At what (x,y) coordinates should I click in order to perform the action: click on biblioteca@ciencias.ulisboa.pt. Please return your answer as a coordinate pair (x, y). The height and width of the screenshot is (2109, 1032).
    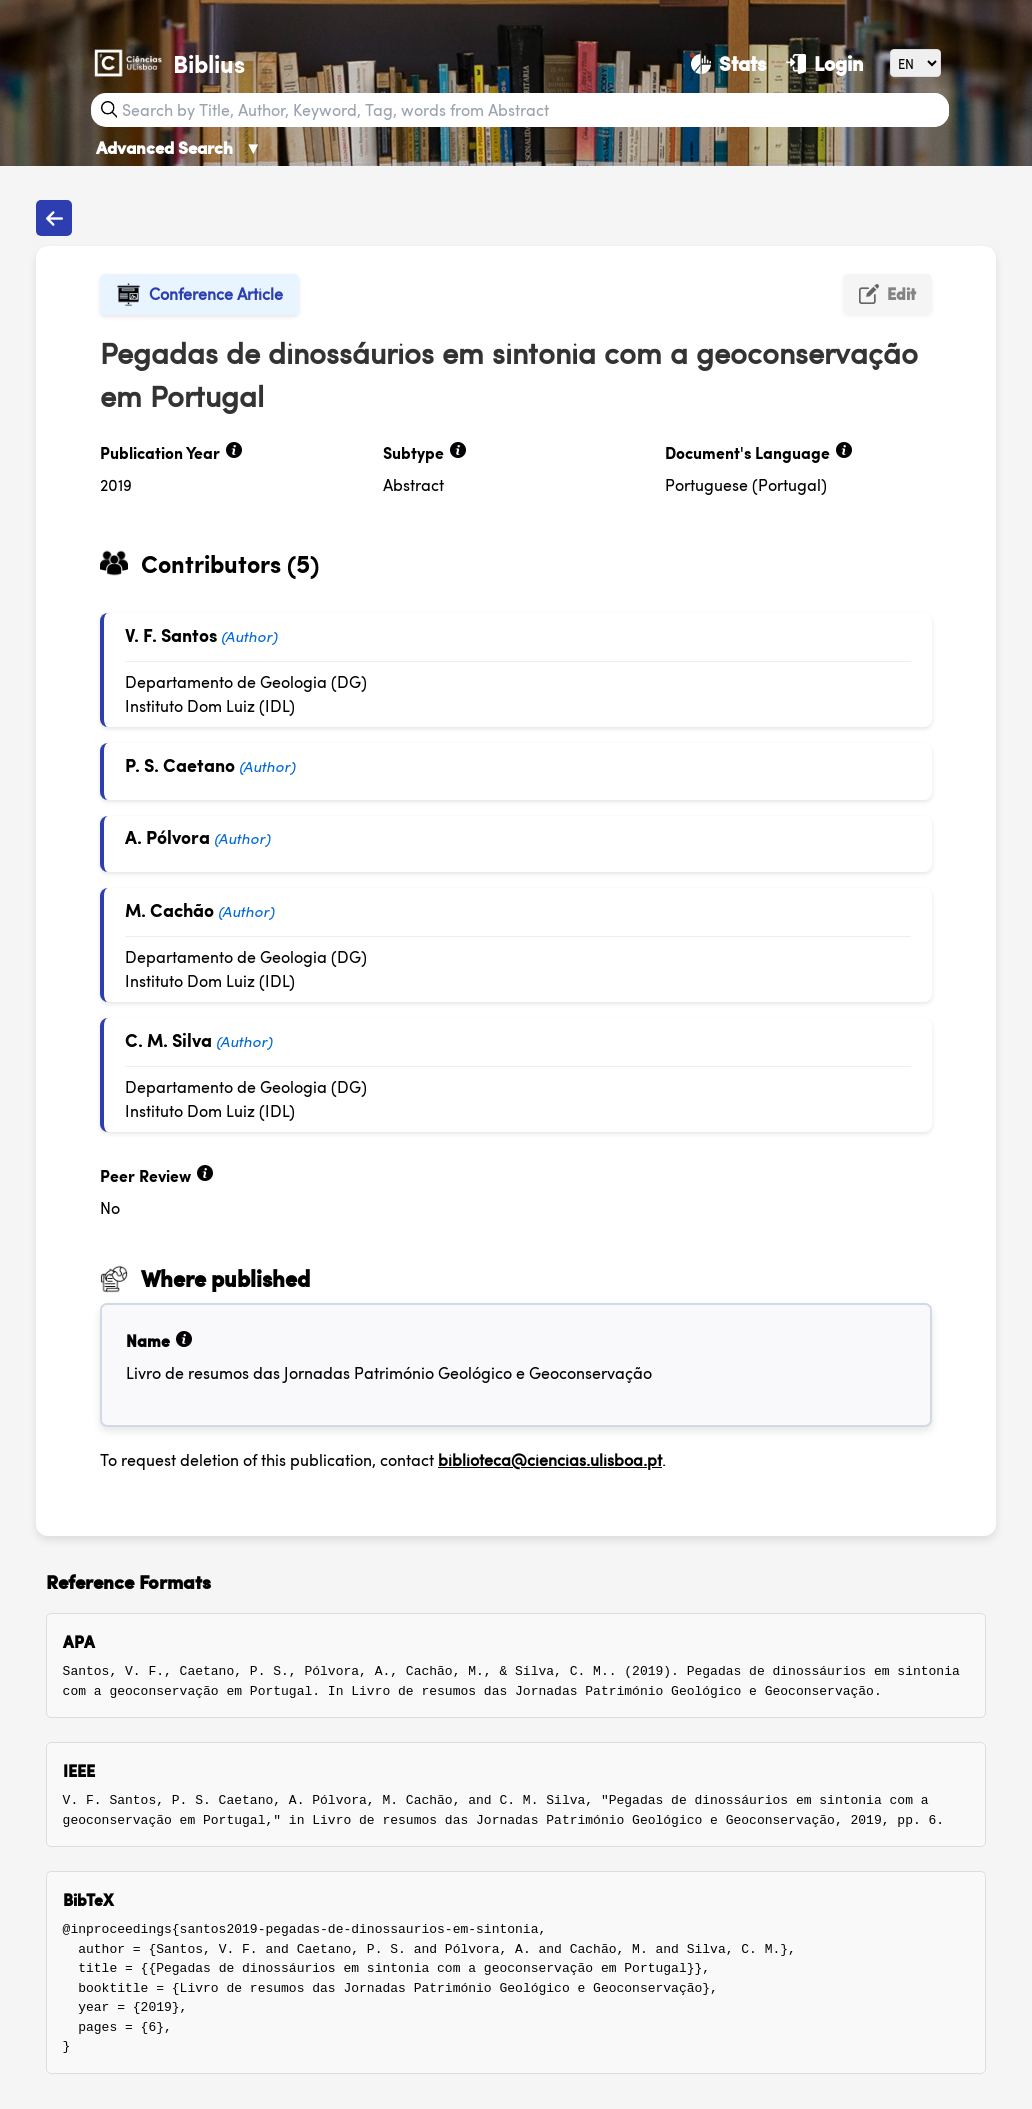
    Looking at the image, I should click on (550, 1459).